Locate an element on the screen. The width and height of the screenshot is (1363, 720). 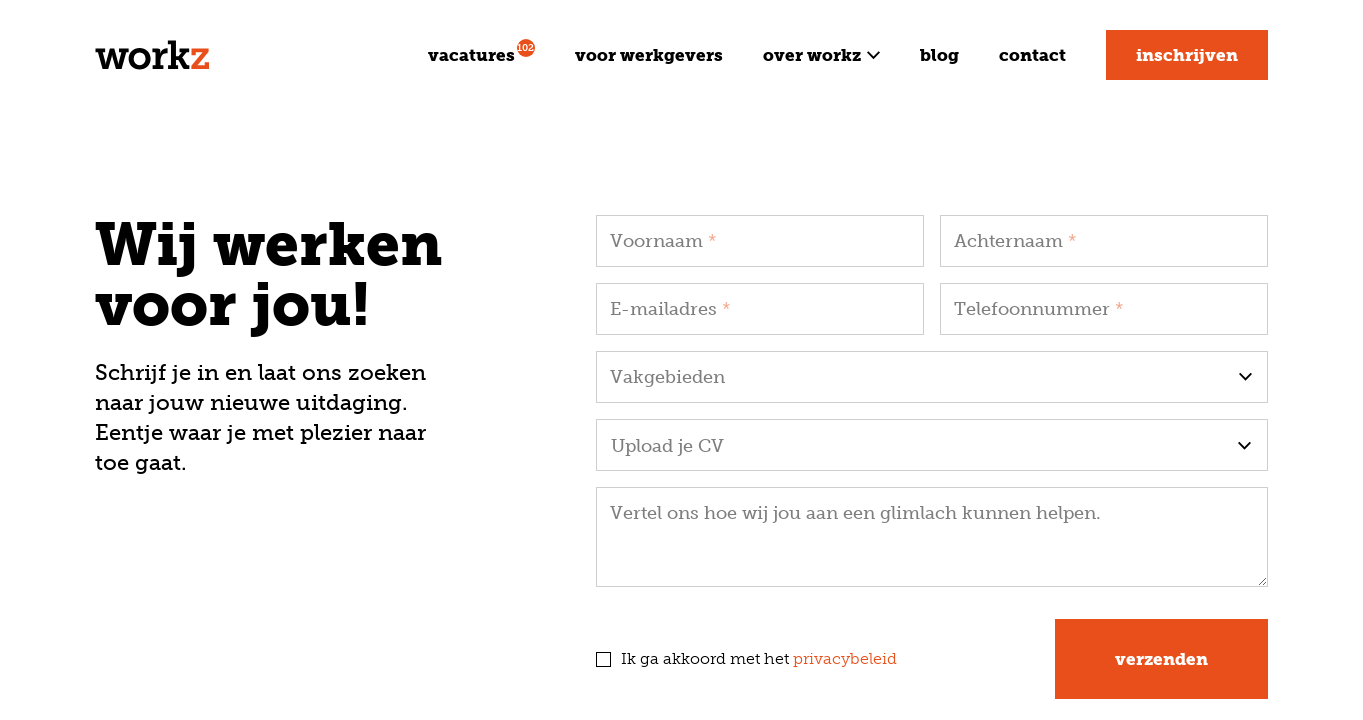
Vacatures is located at coordinates (481, 52).